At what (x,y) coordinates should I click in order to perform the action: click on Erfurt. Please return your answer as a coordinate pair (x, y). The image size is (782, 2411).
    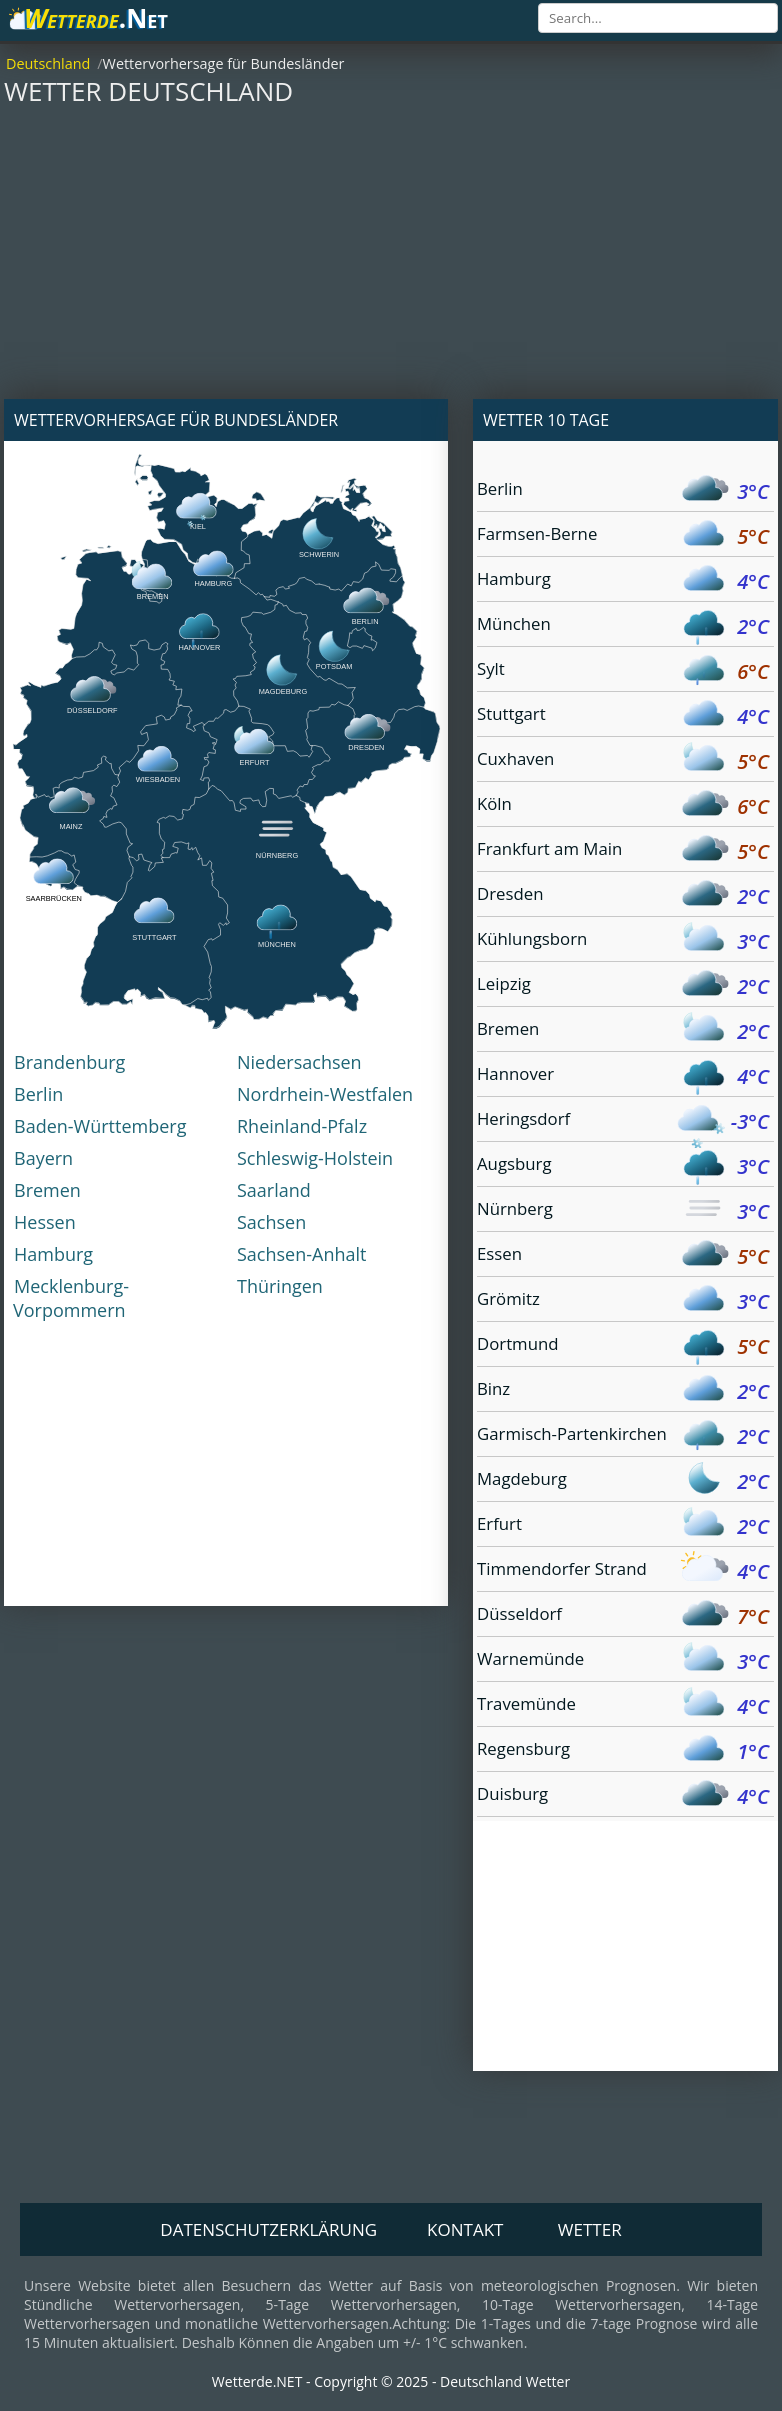
    Looking at the image, I should click on (623, 1526).